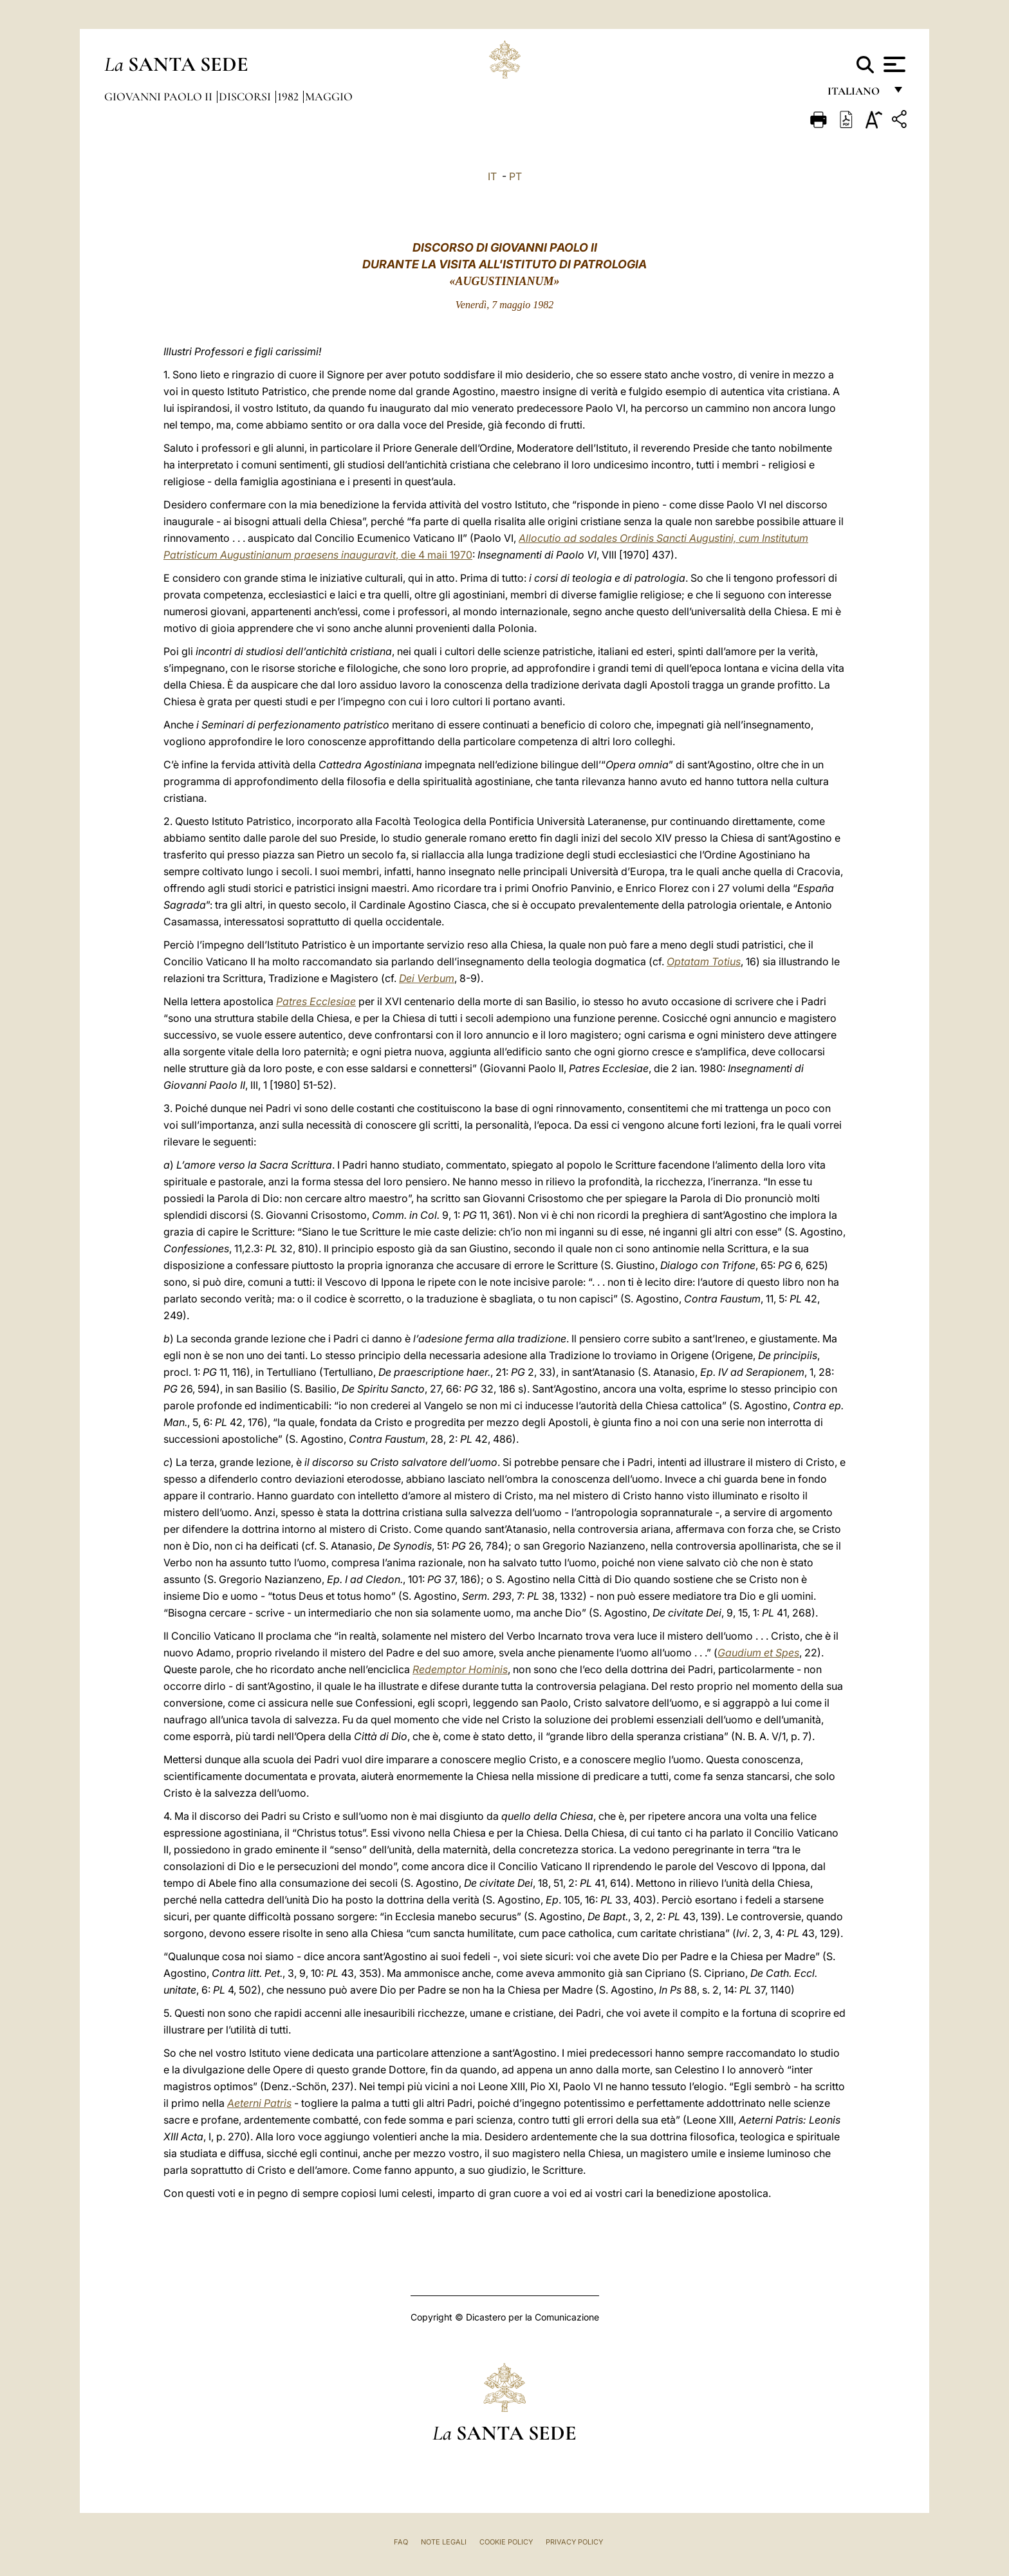 The width and height of the screenshot is (1009, 2576). What do you see at coordinates (704, 961) in the screenshot?
I see `Optatam Totius` at bounding box center [704, 961].